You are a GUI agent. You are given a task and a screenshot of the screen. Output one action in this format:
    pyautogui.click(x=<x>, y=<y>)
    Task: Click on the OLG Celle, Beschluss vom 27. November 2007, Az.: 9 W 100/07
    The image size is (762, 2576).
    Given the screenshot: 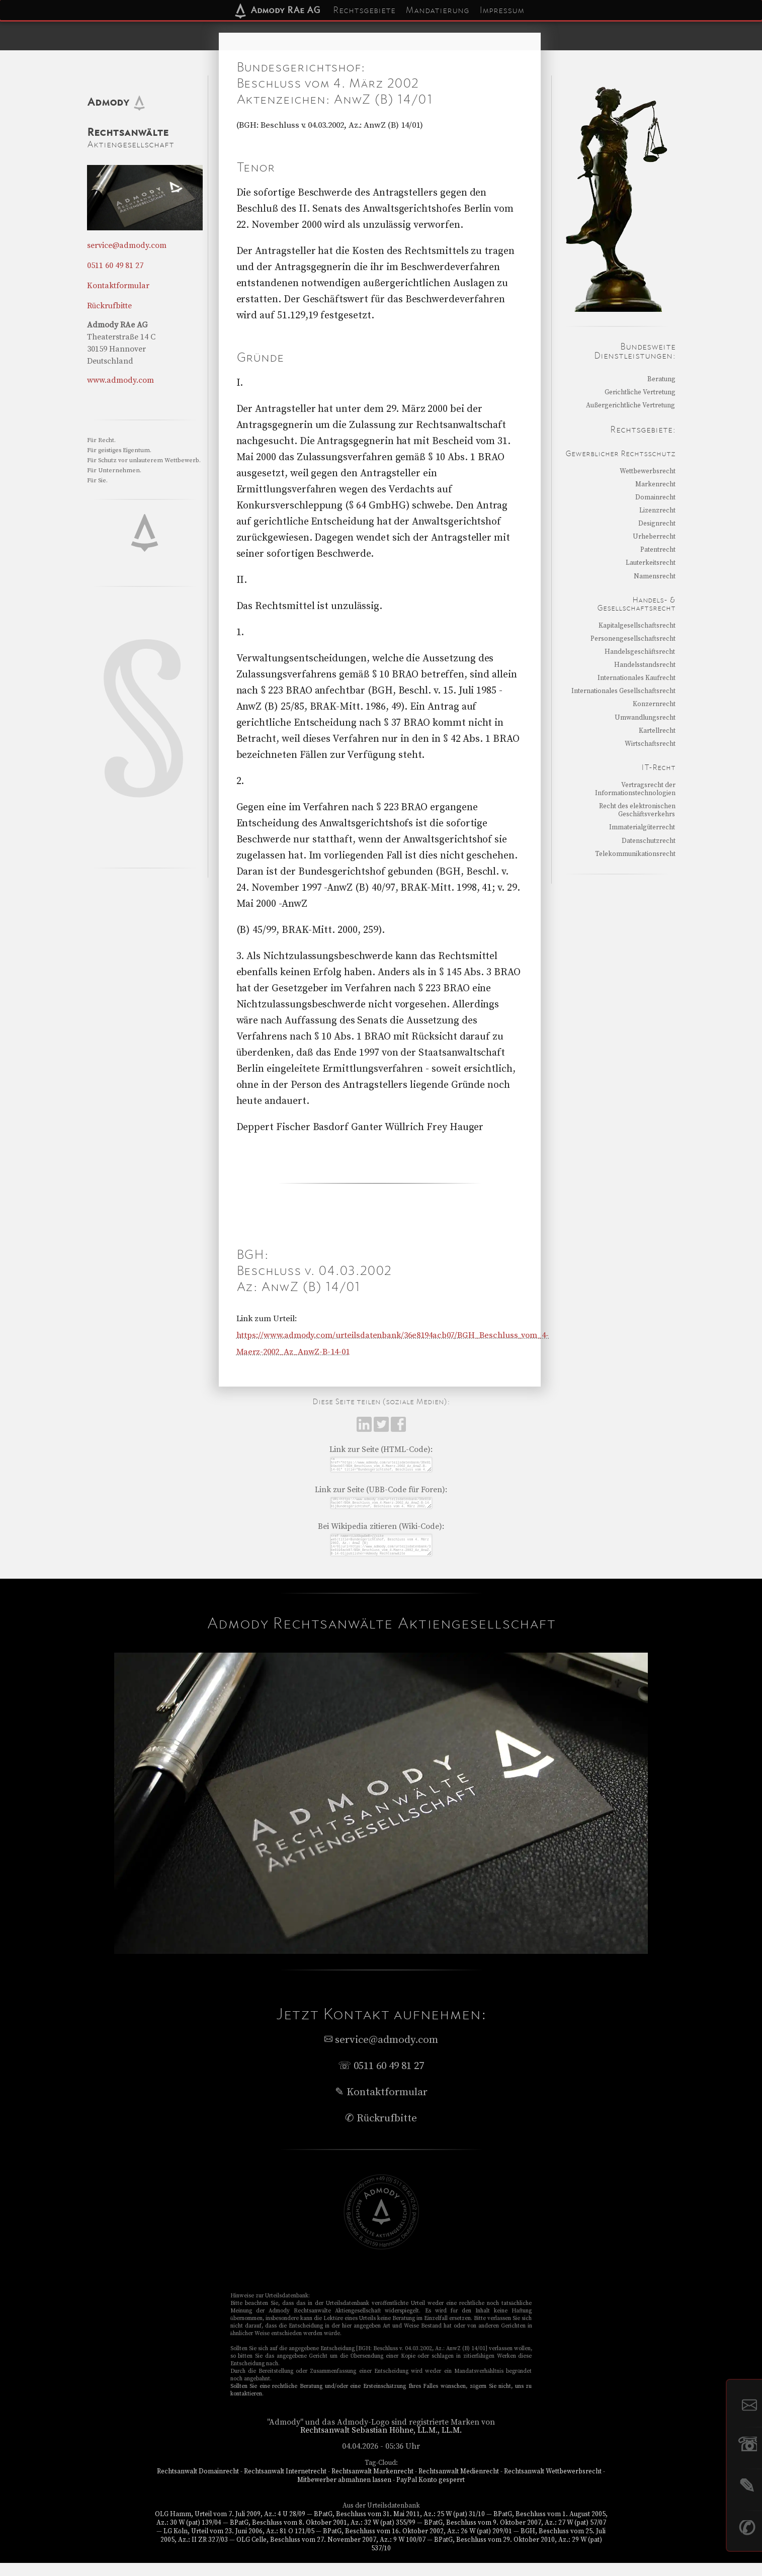 What is the action you would take?
    pyautogui.click(x=331, y=2553)
    